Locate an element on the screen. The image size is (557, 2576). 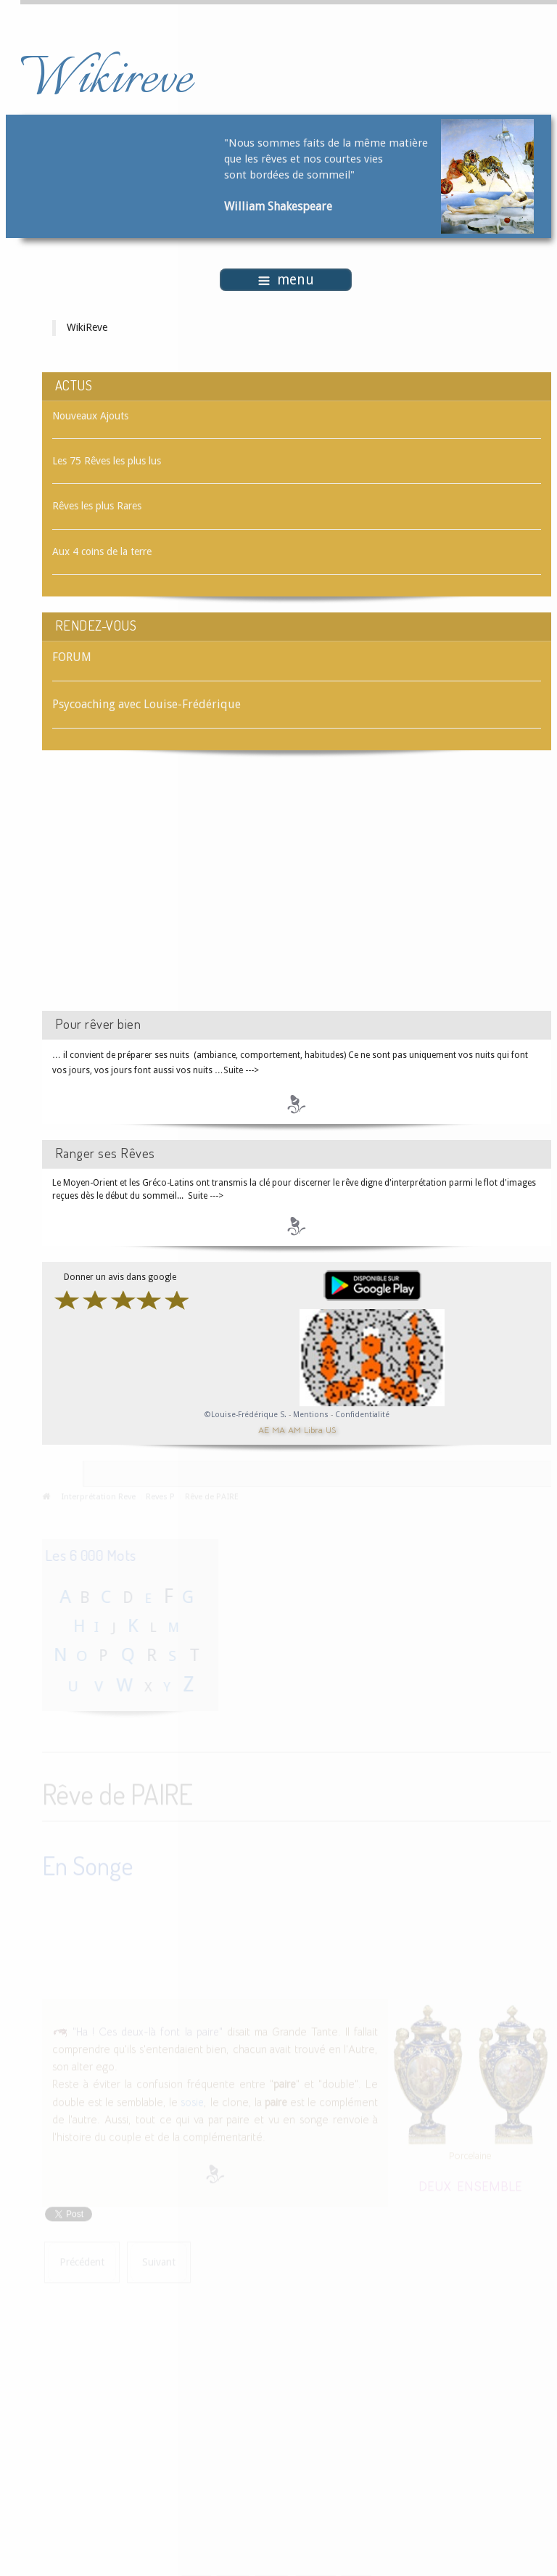
US is located at coordinates (331, 1429).